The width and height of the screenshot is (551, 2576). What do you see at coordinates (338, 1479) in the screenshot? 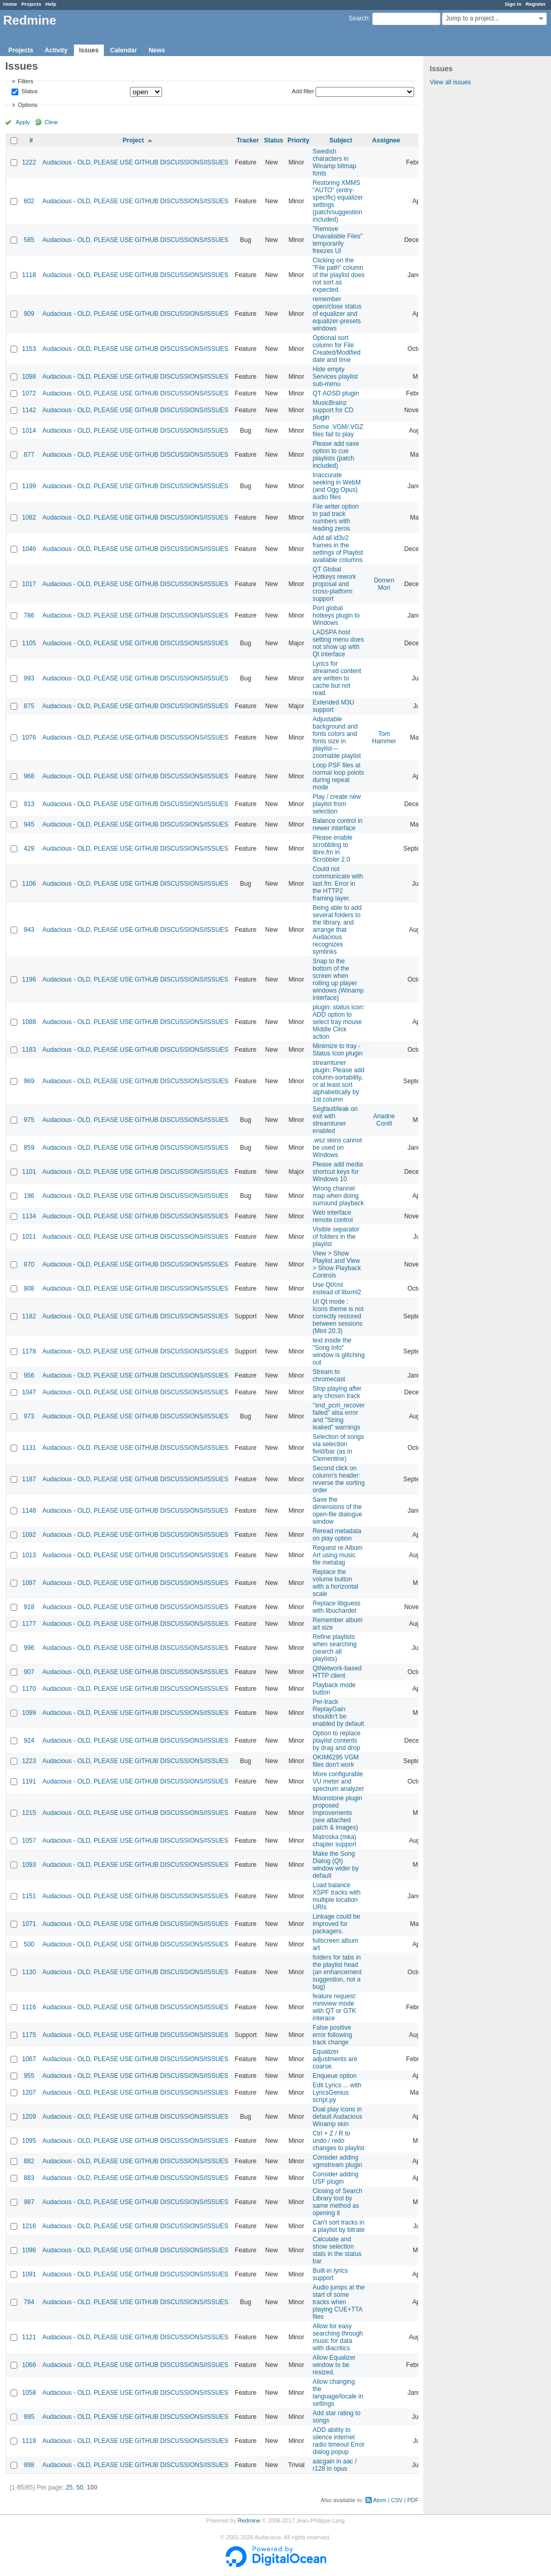
I see `Second click on column's header: reverse the sorting order` at bounding box center [338, 1479].